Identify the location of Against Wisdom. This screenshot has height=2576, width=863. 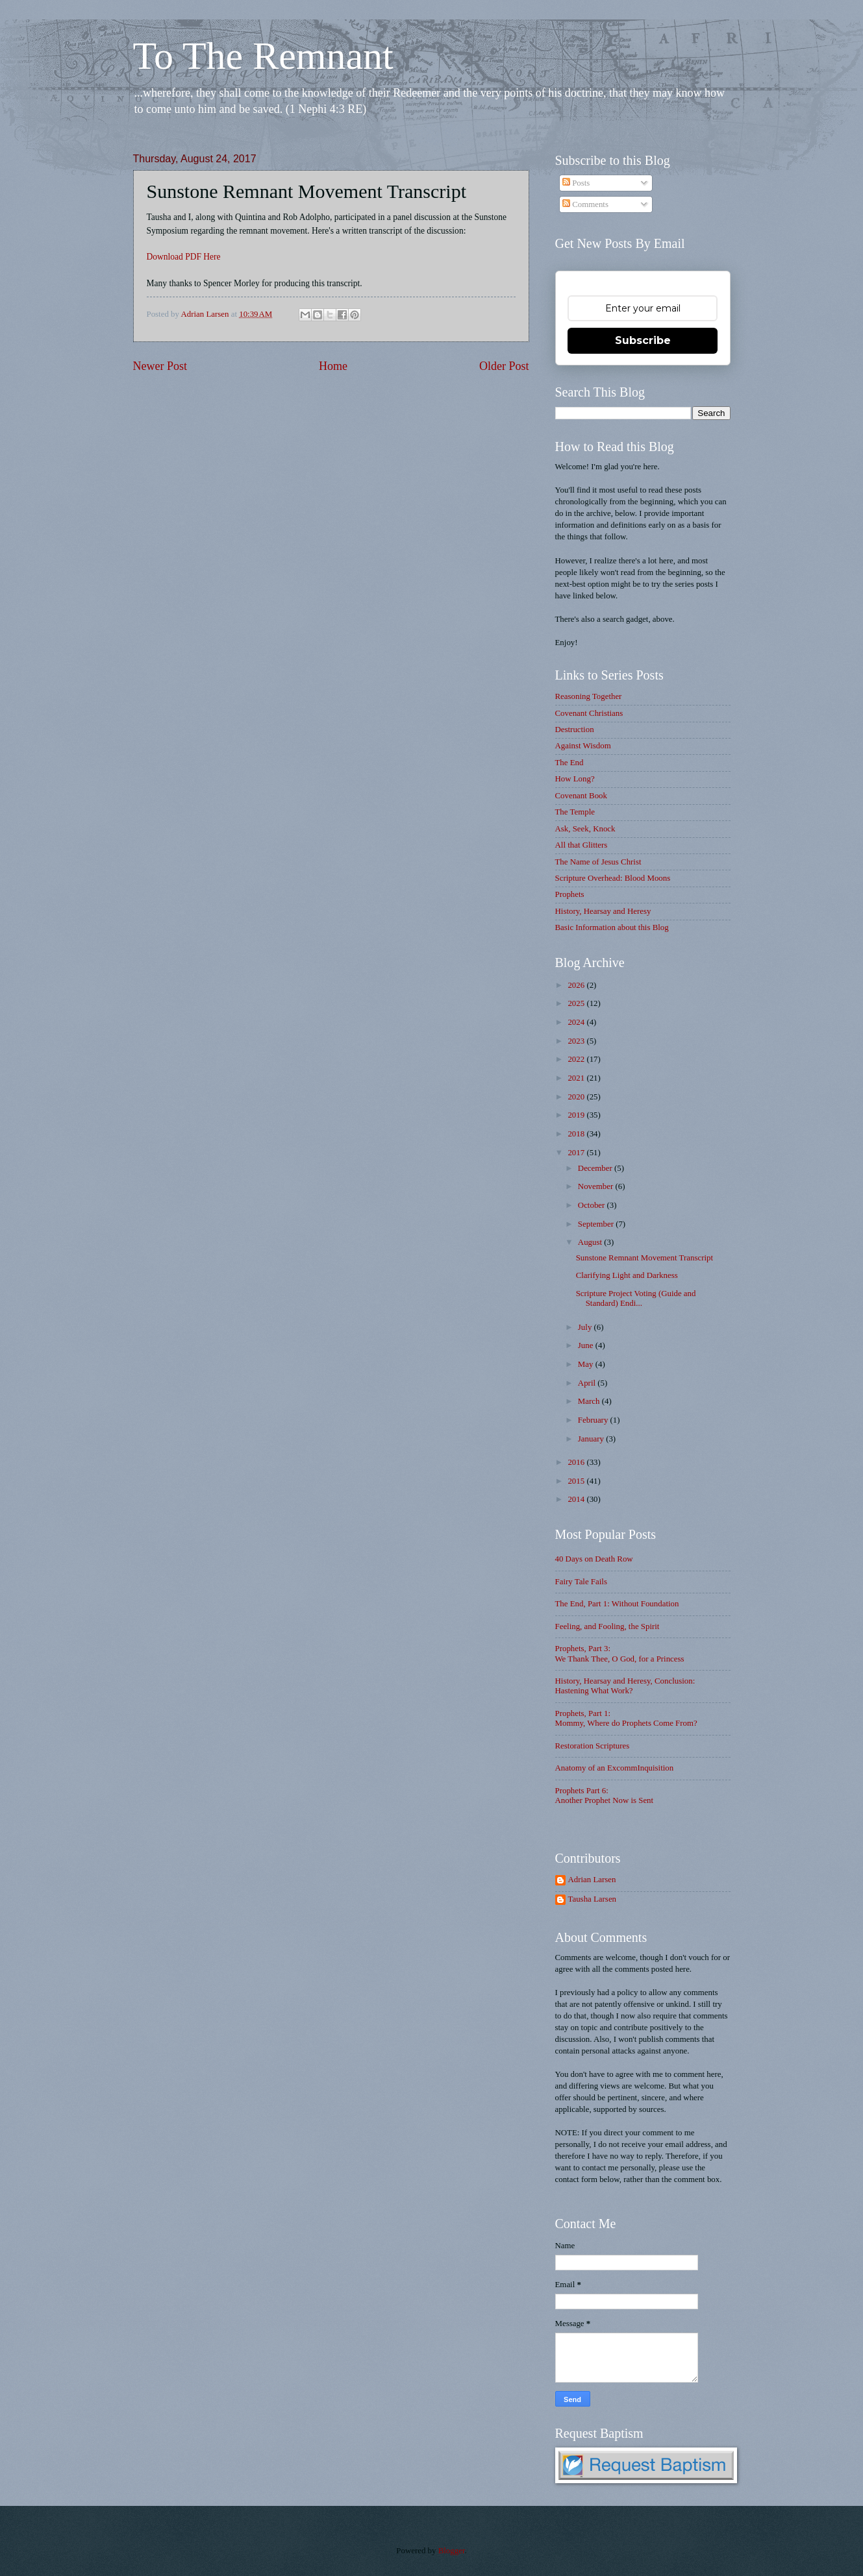
(583, 745).